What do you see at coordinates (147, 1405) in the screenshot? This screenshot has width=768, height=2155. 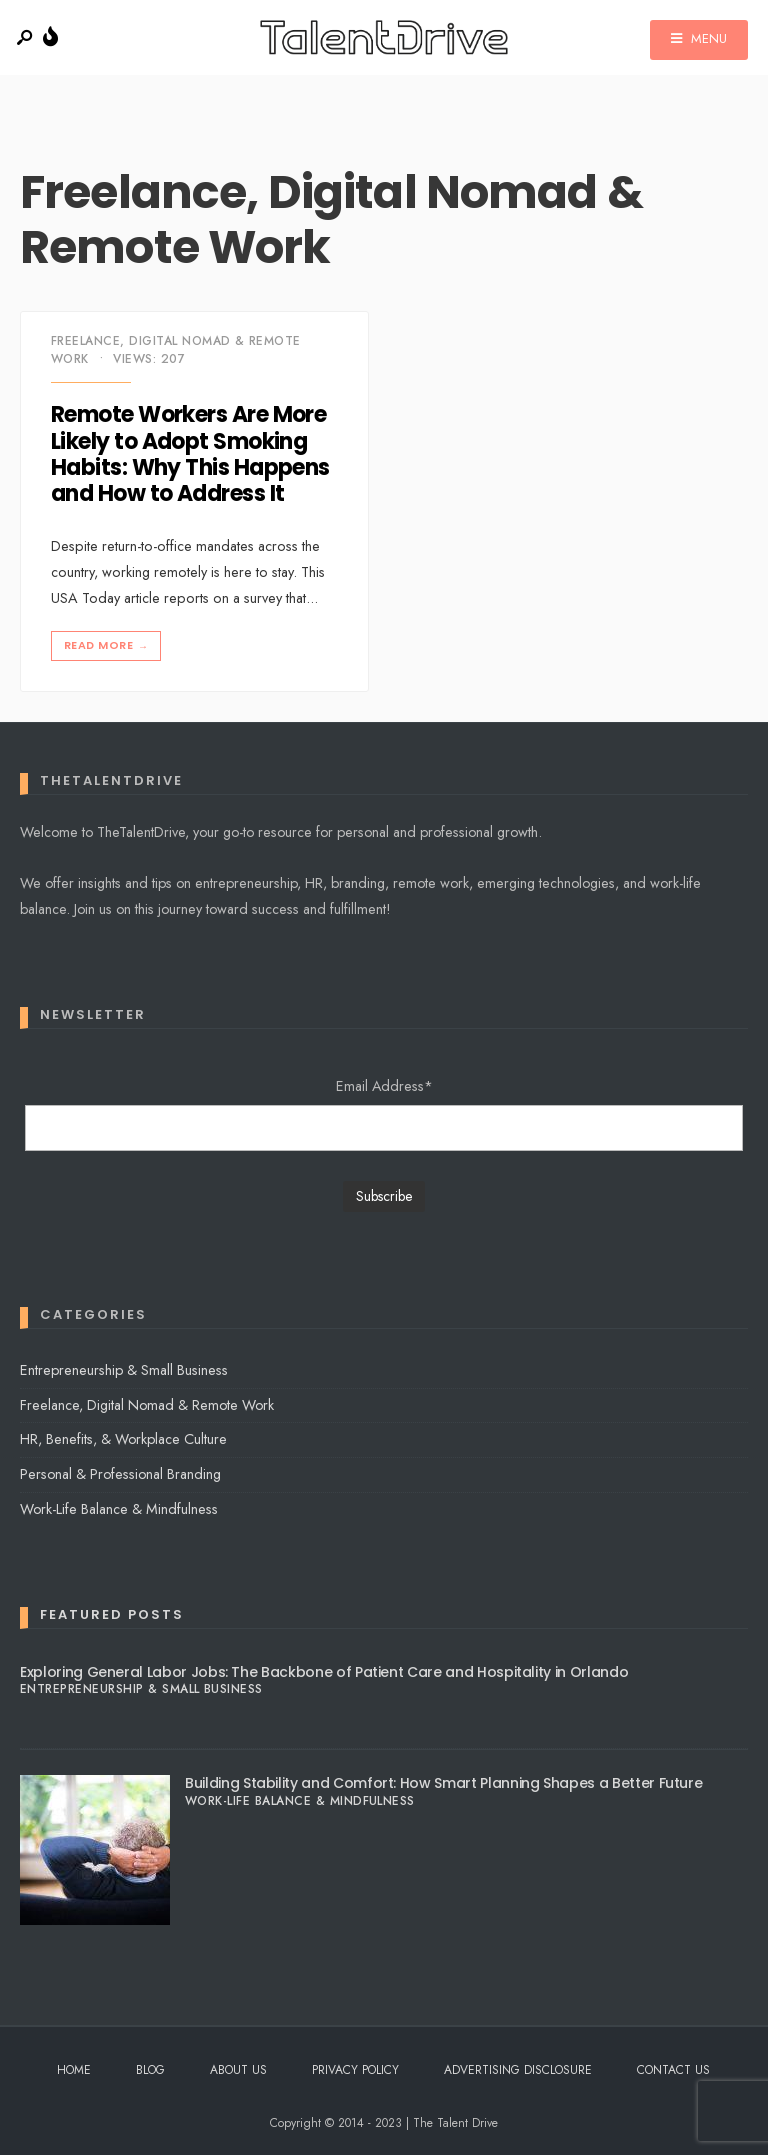 I see `Freelance, Digital Nomad & Remote Work` at bounding box center [147, 1405].